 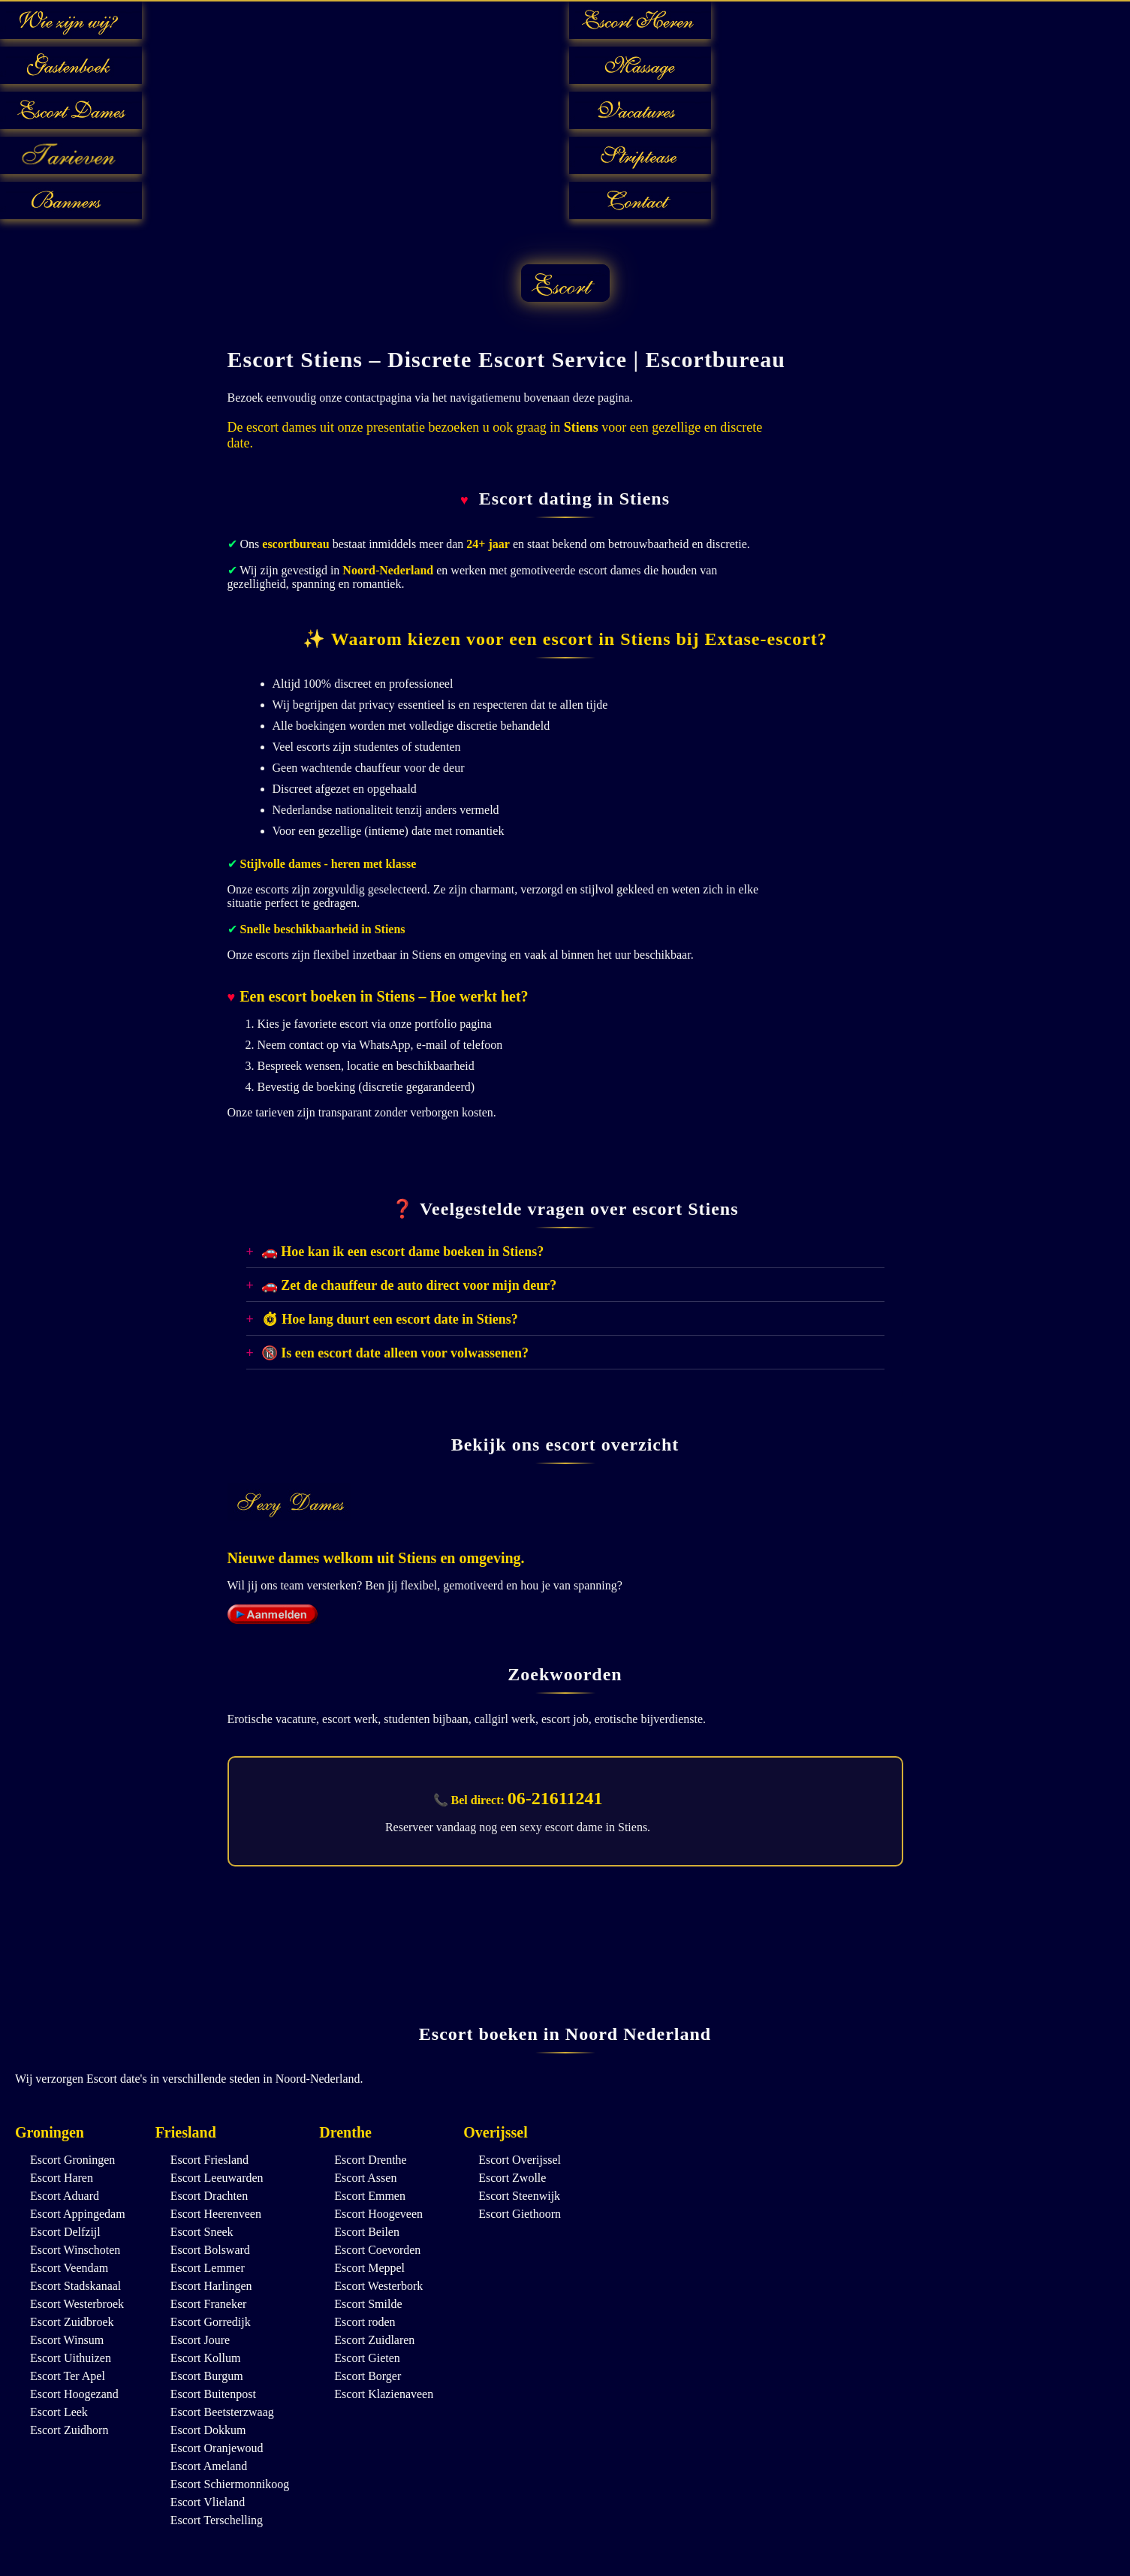 What do you see at coordinates (369, 2195) in the screenshot?
I see `Escort Emmen` at bounding box center [369, 2195].